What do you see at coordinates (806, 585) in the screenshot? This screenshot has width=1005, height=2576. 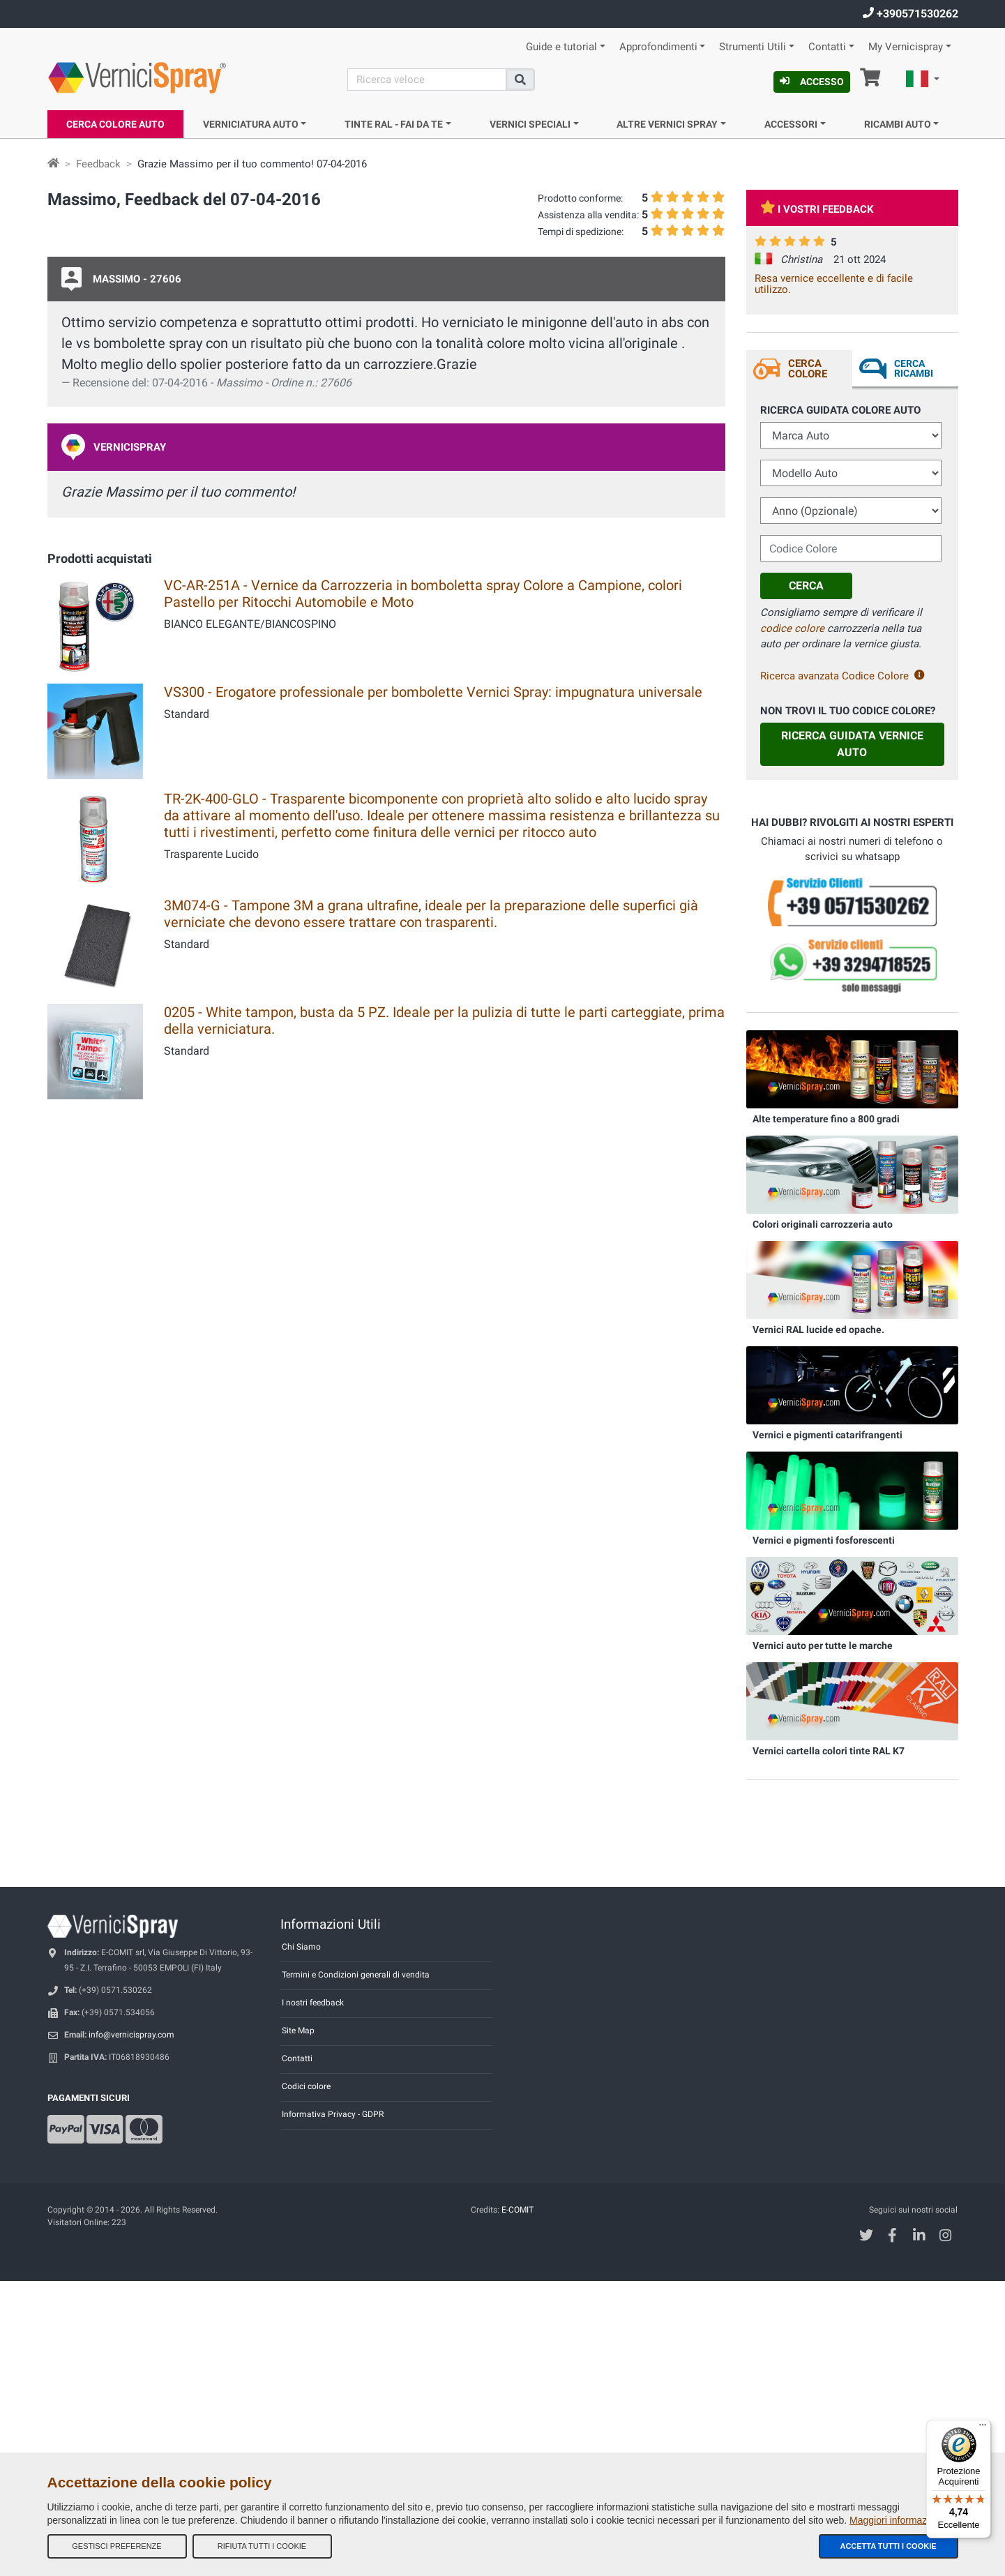 I see `Cerca` at bounding box center [806, 585].